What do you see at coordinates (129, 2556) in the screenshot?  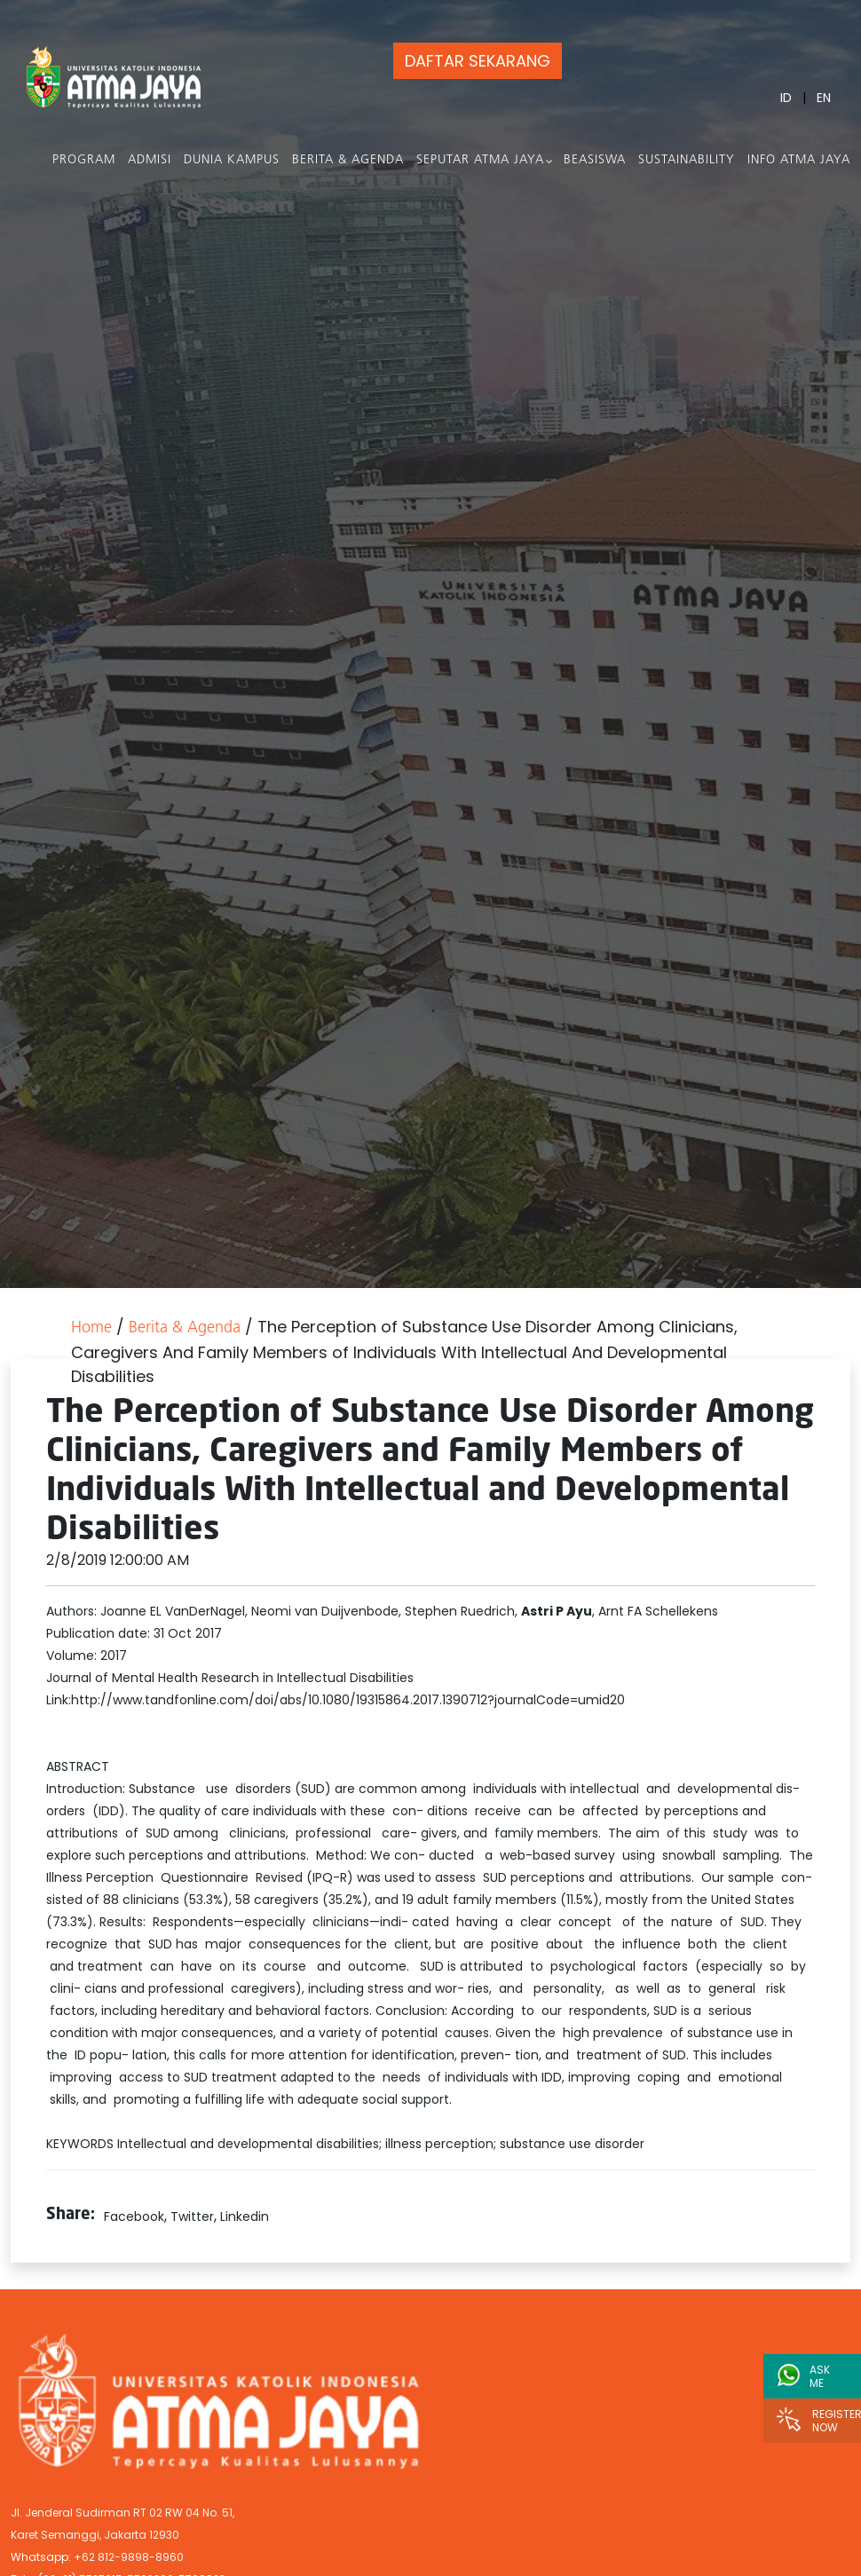 I see `+62 812-9898-8960` at bounding box center [129, 2556].